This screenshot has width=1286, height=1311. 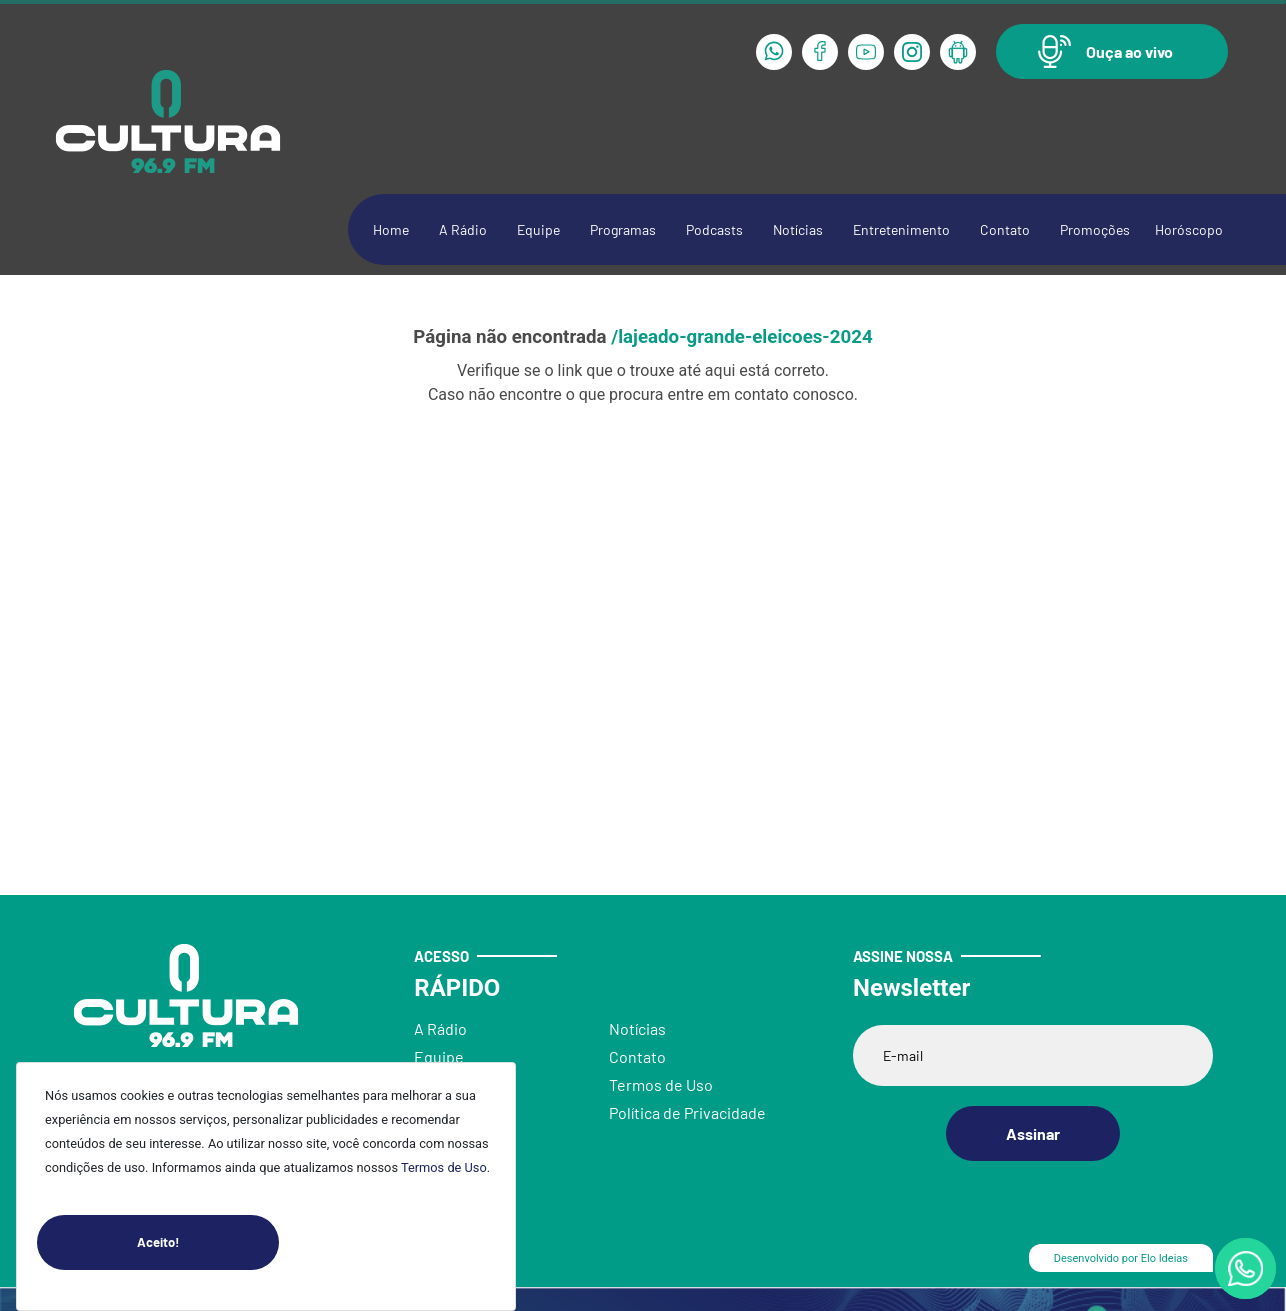 What do you see at coordinates (1005, 229) in the screenshot?
I see `Contato` at bounding box center [1005, 229].